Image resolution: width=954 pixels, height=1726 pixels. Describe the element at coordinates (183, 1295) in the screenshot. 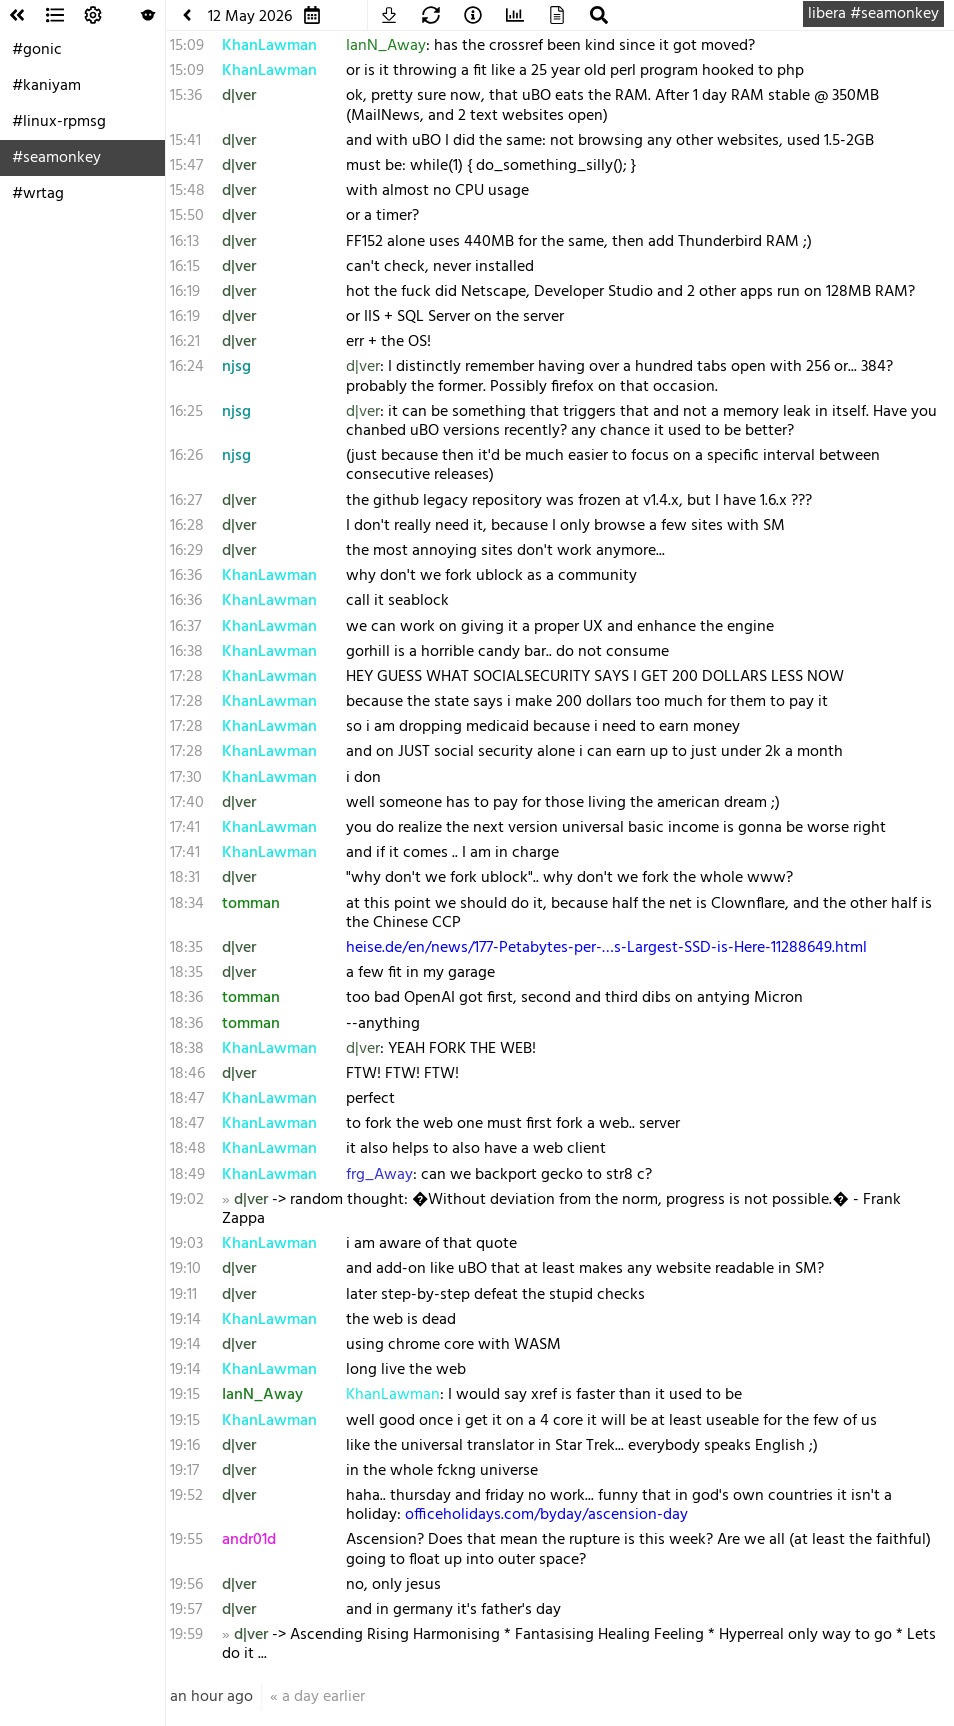

I see `19:11` at that location.